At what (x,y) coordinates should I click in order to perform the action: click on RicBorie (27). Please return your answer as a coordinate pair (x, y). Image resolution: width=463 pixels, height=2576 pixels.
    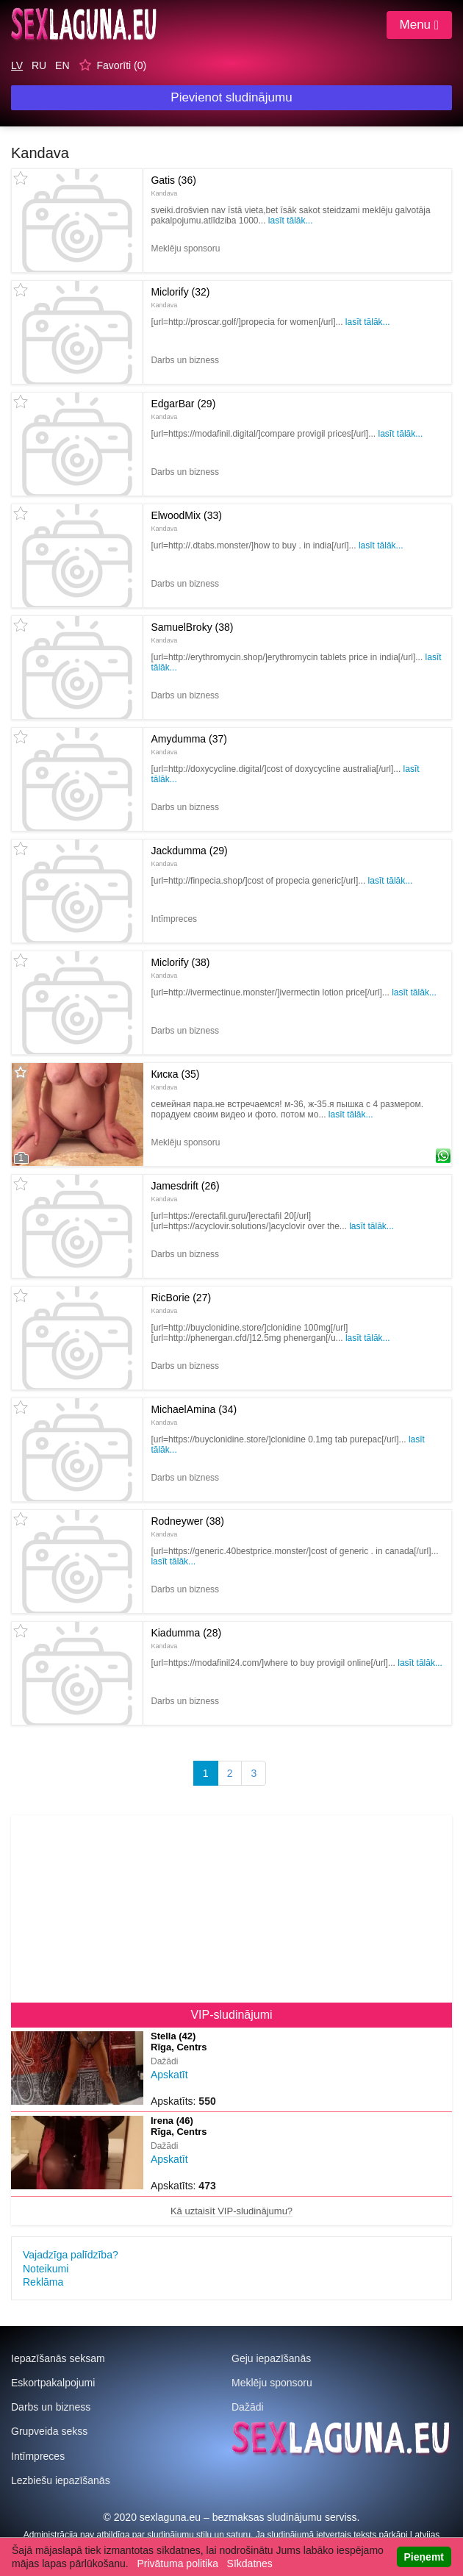
    Looking at the image, I should click on (181, 1303).